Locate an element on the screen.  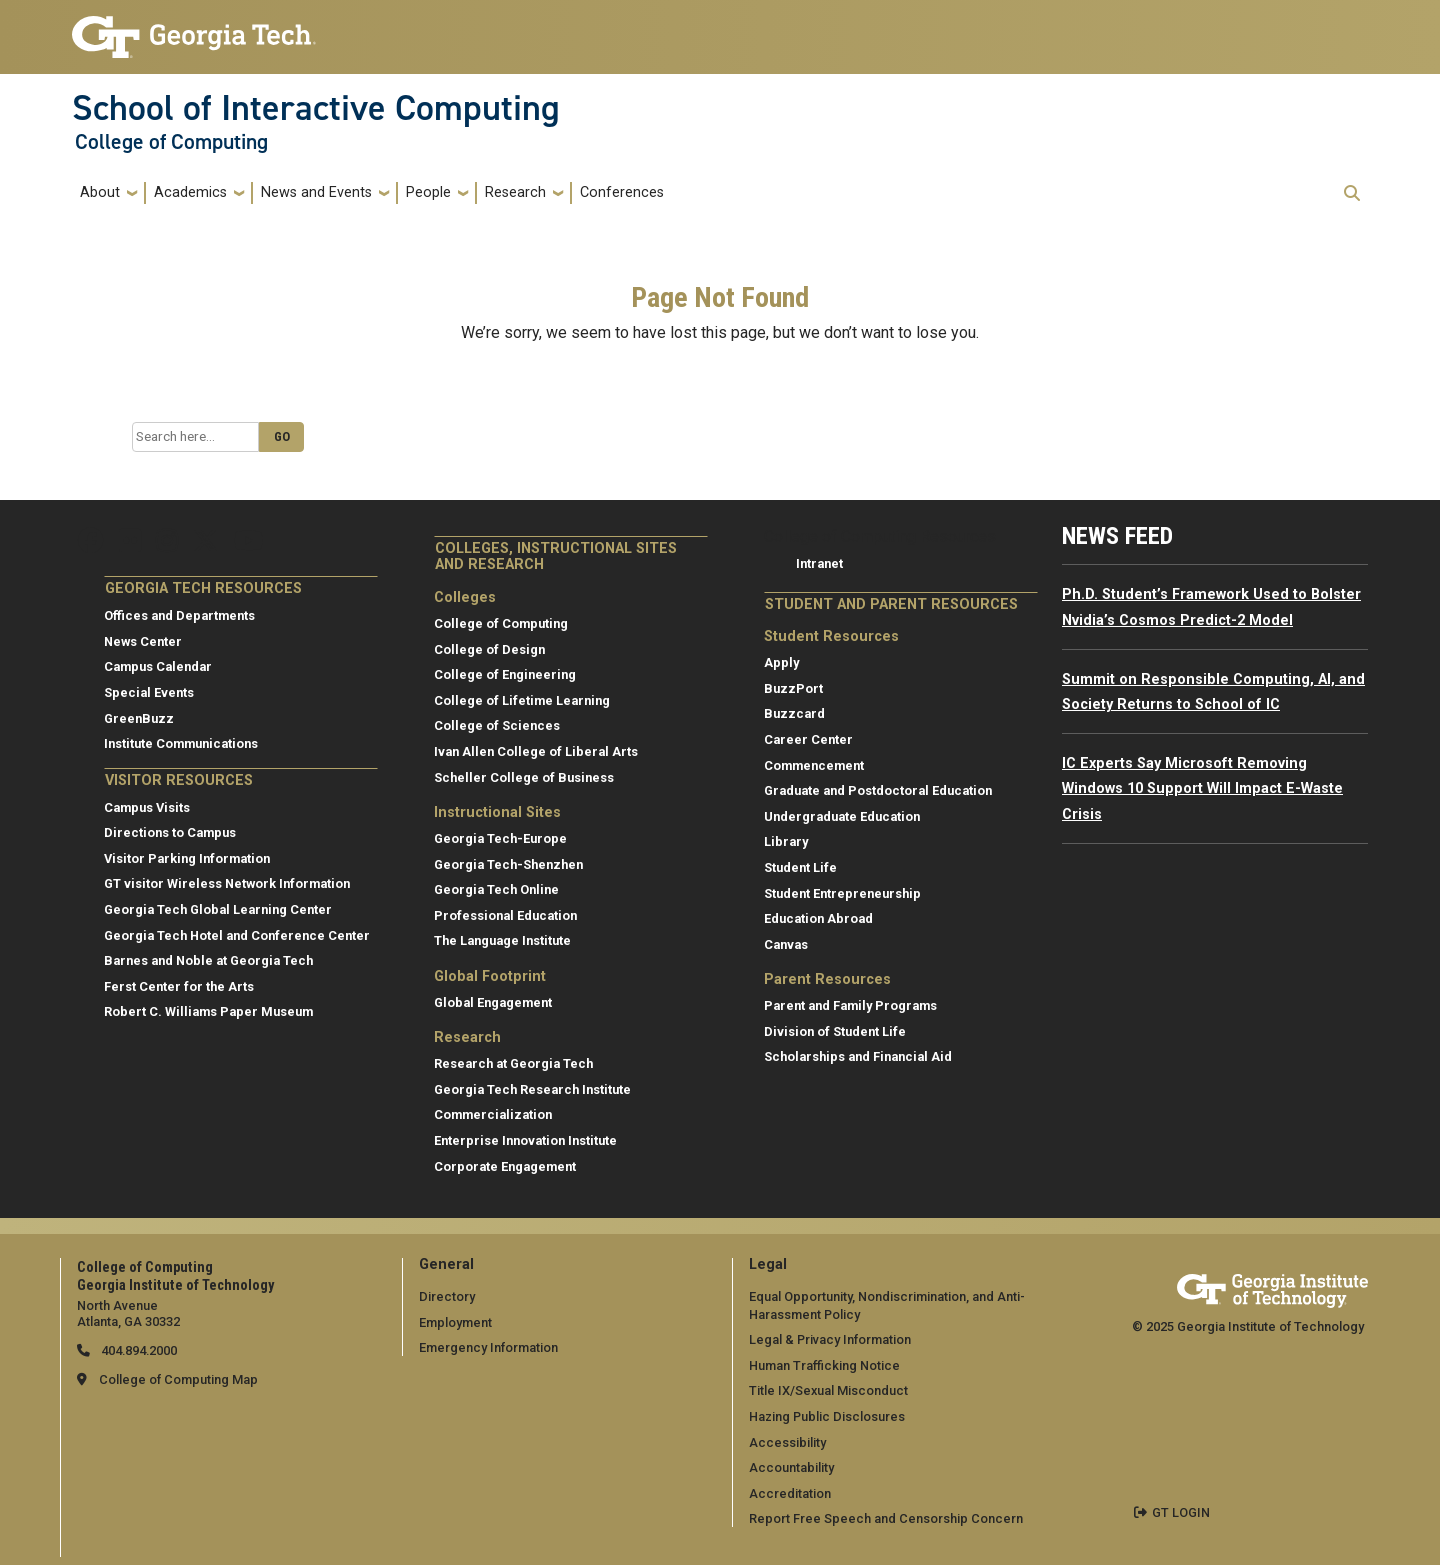
Campus Visits is located at coordinates (147, 807).